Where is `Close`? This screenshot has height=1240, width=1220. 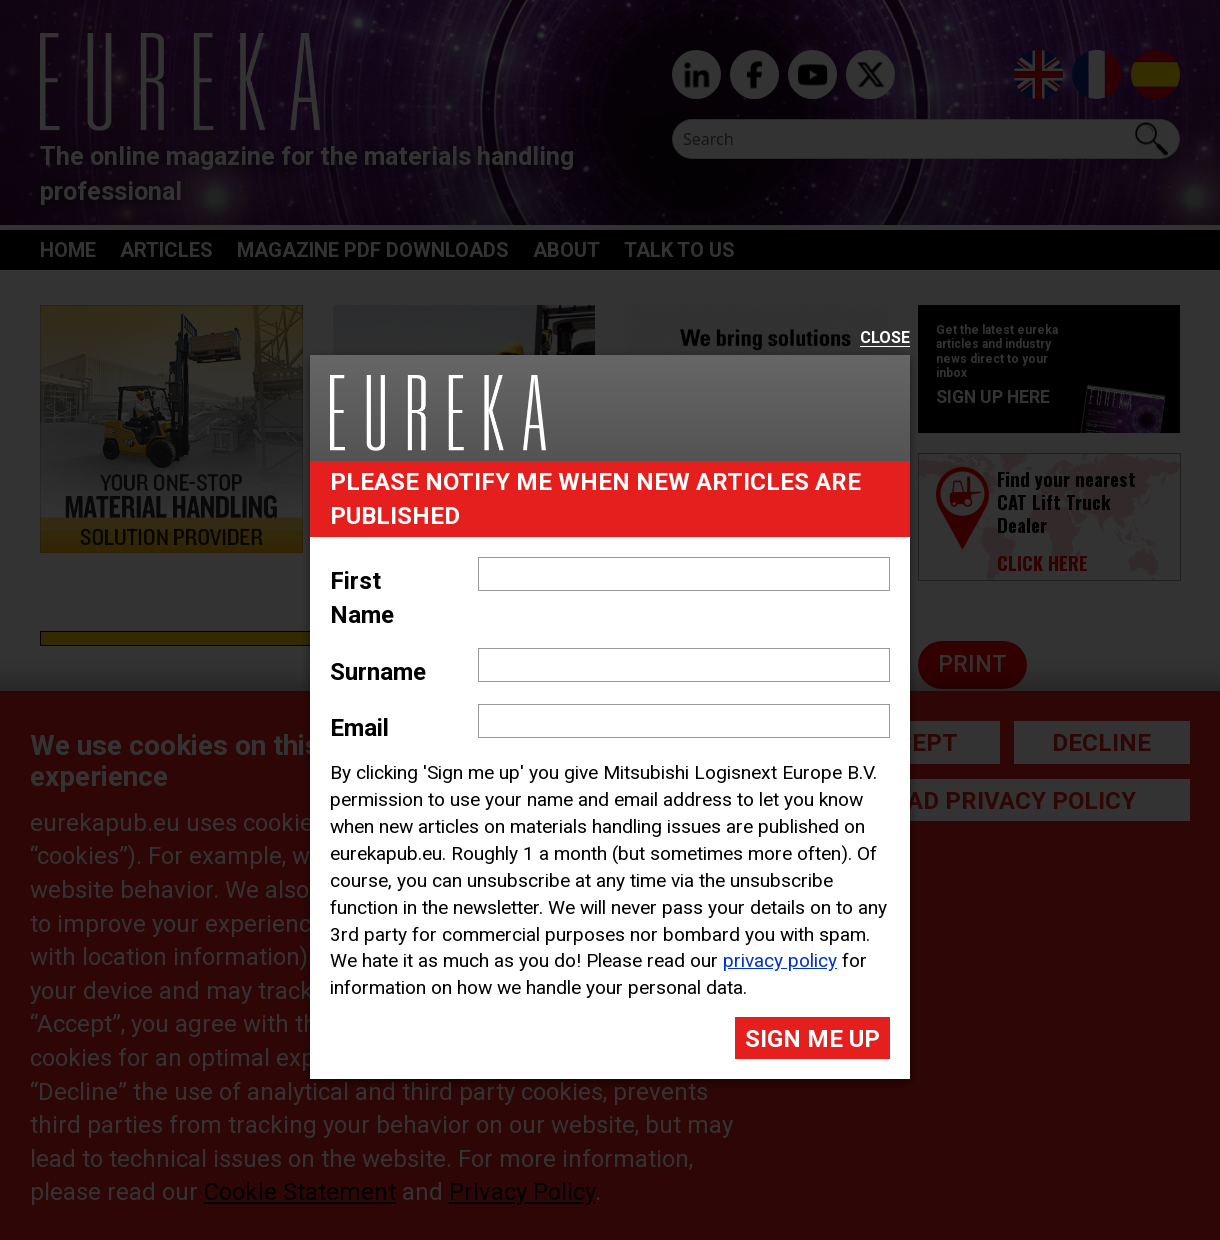 Close is located at coordinates (885, 338).